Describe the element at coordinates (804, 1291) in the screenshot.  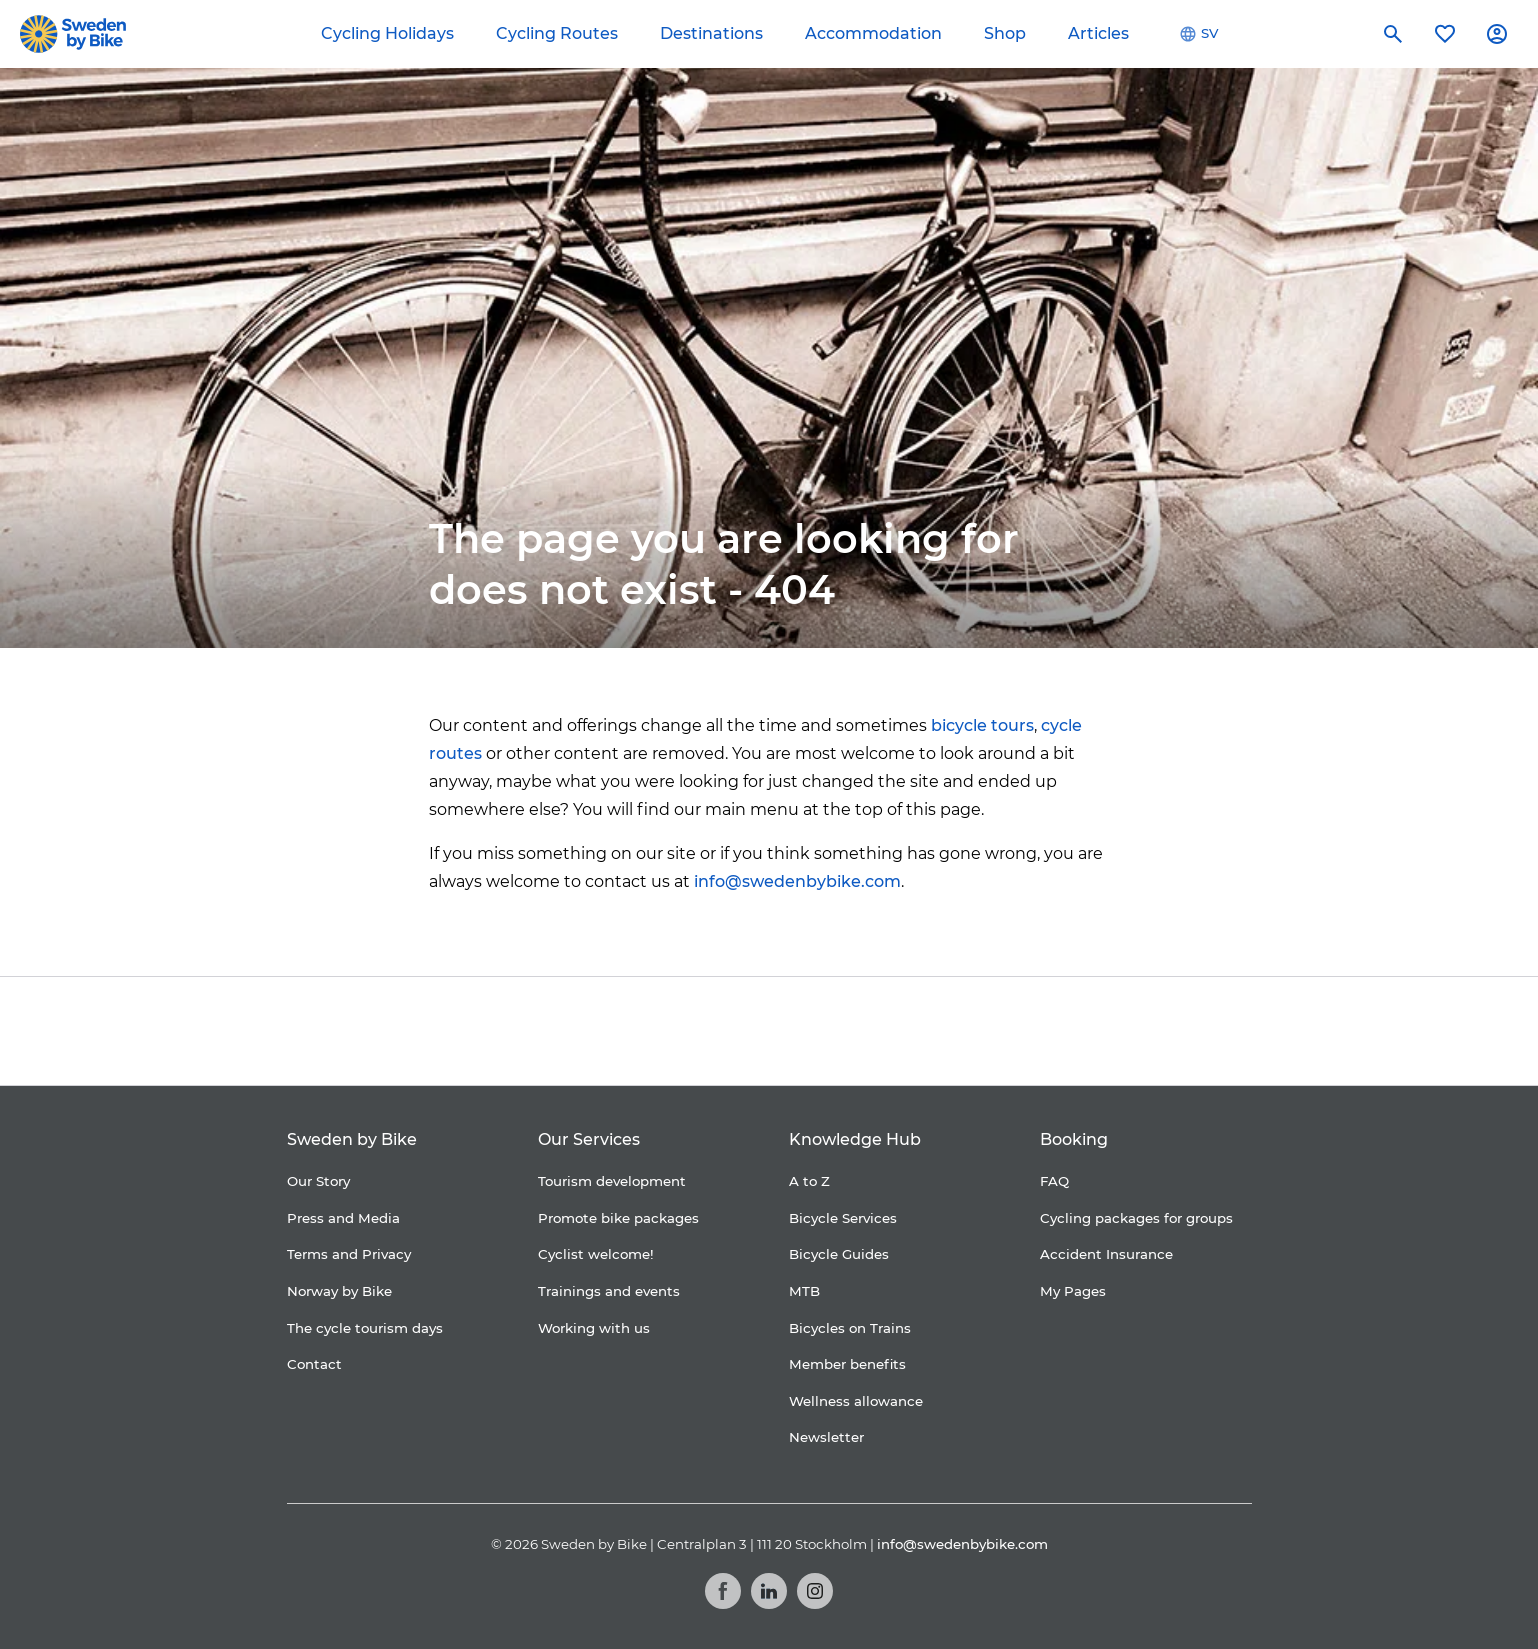
I see `MTB` at that location.